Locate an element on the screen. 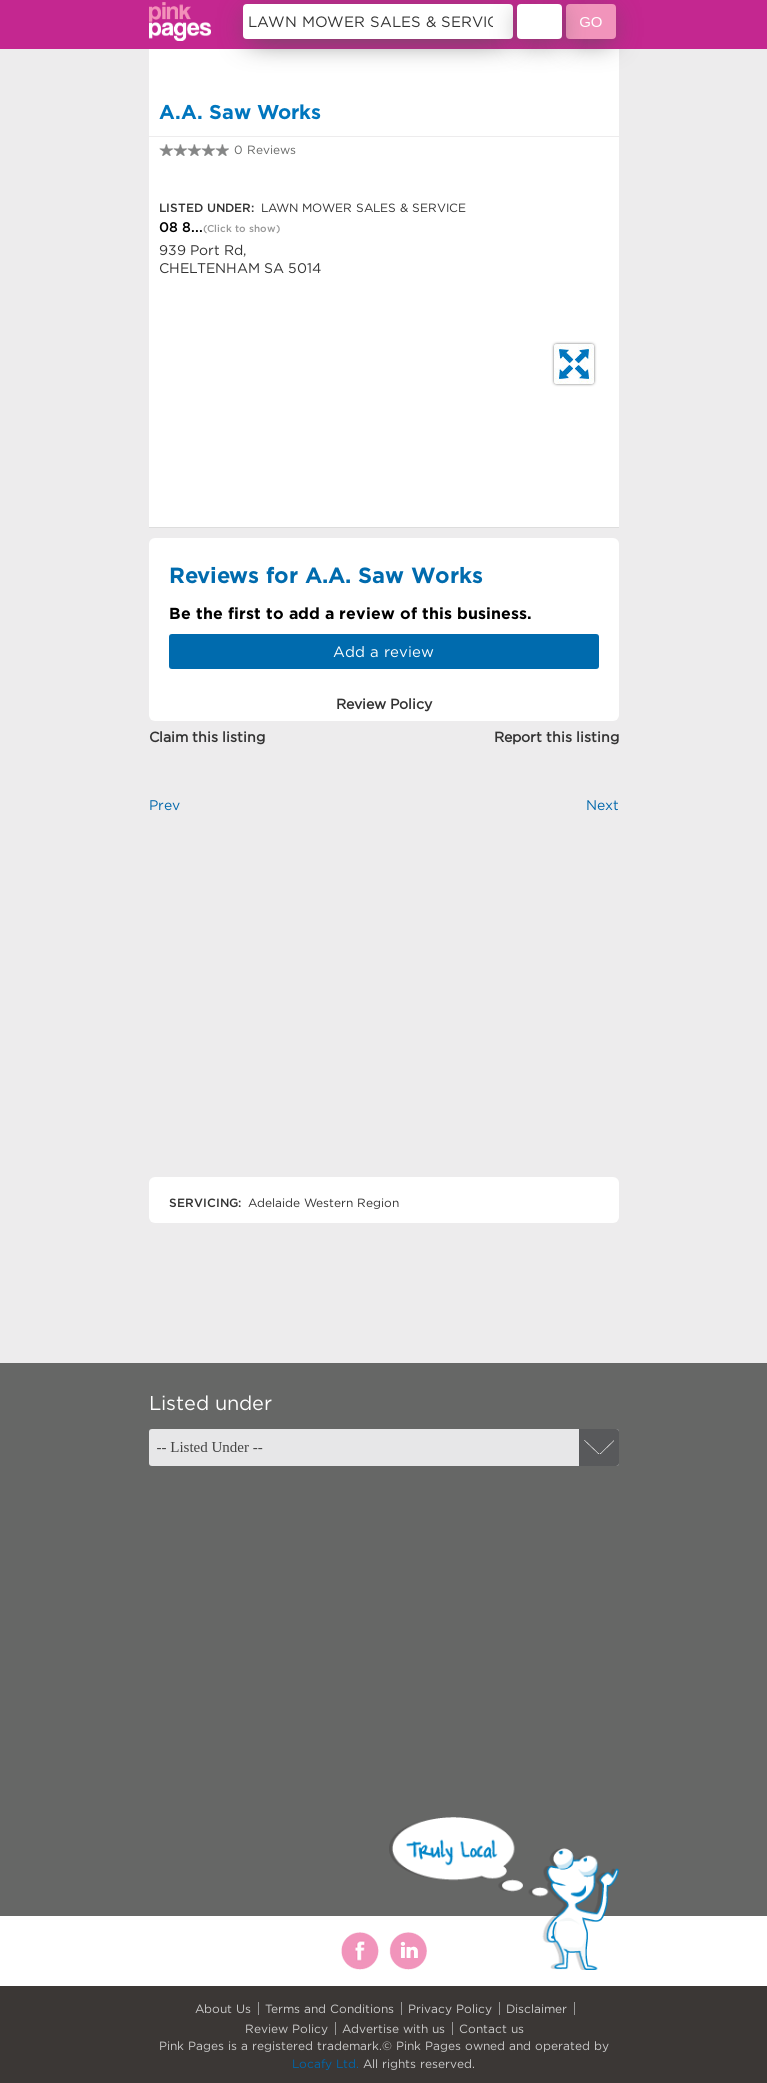  Advertise with us is located at coordinates (393, 2028).